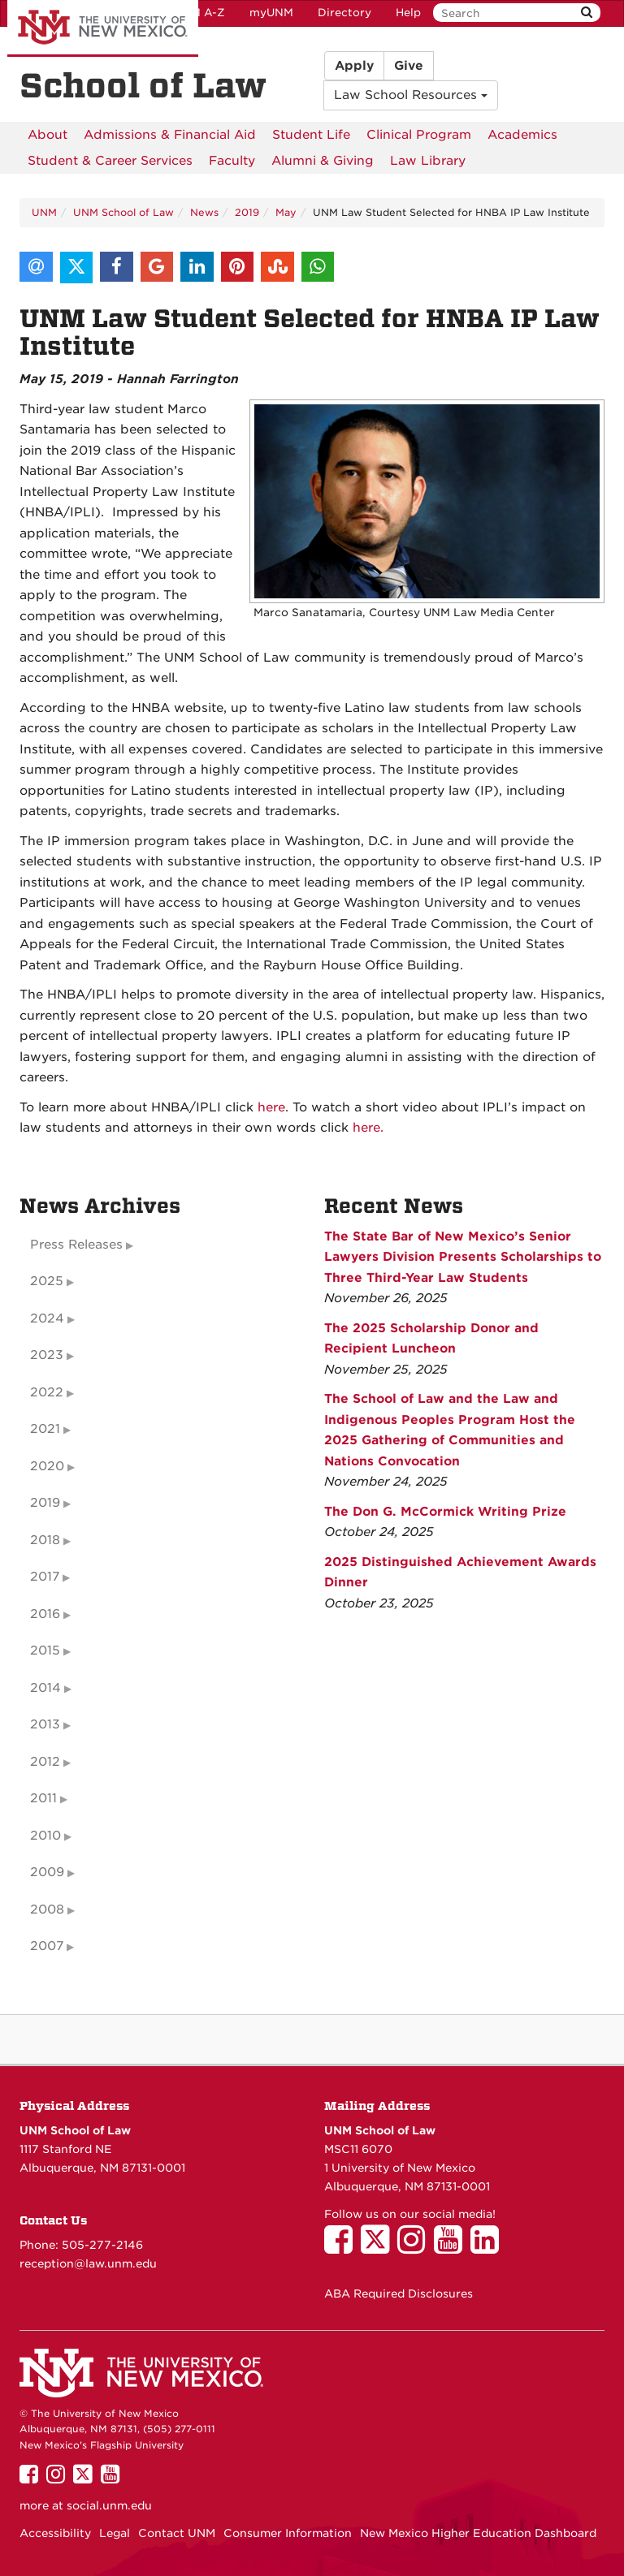  What do you see at coordinates (428, 160) in the screenshot?
I see `Law Library` at bounding box center [428, 160].